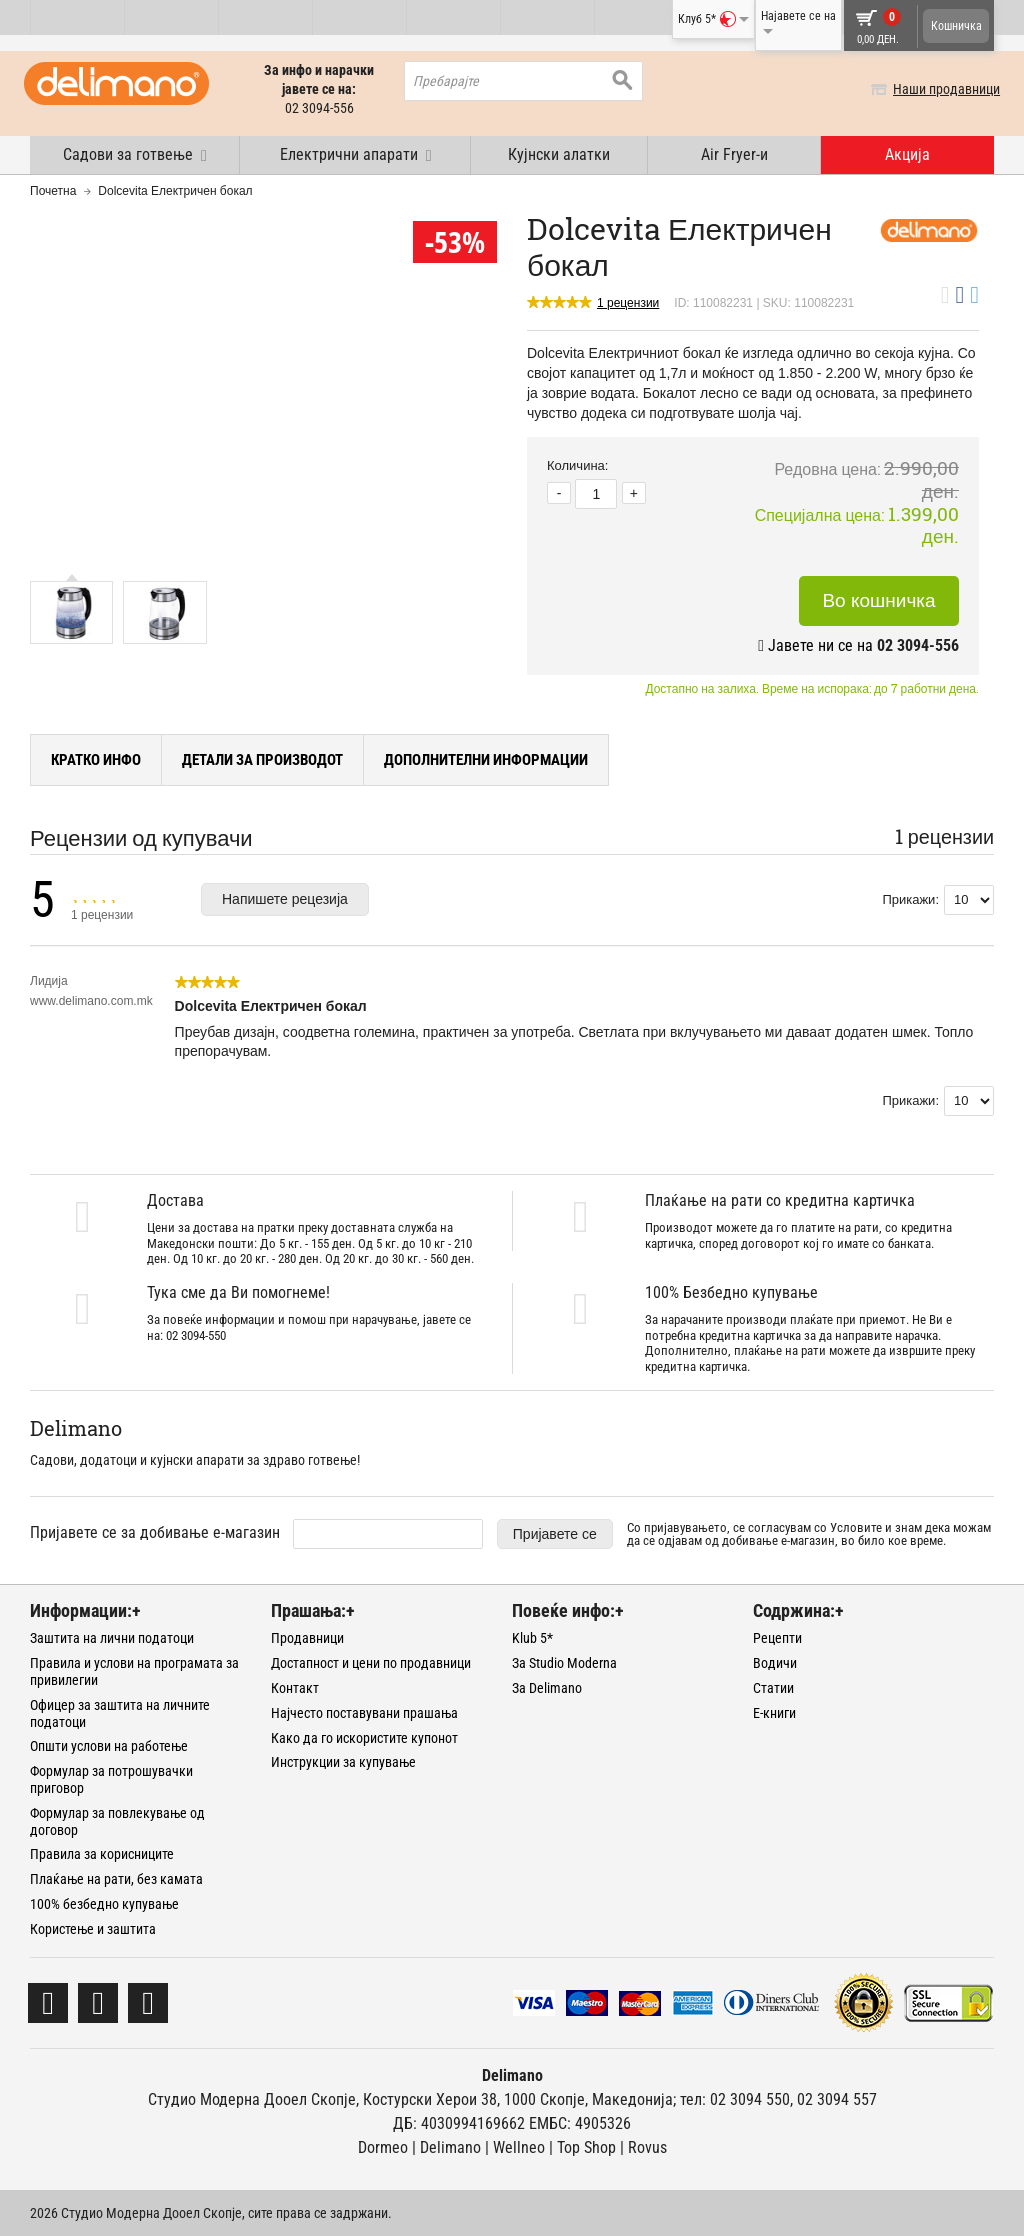 This screenshot has height=2236, width=1024. Describe the element at coordinates (104, 1904) in the screenshot. I see `100% безбедно купување` at that location.